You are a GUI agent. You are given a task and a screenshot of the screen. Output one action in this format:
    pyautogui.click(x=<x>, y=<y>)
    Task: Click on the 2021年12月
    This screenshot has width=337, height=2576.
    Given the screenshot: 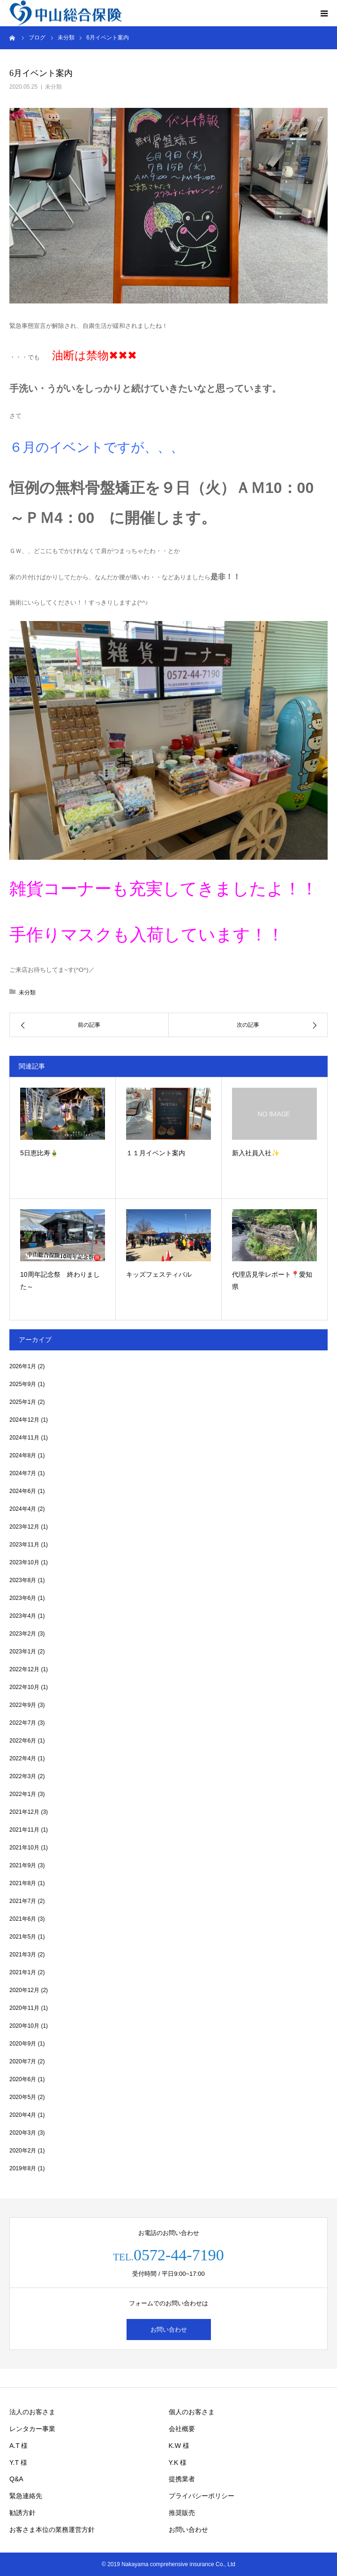 What is the action you would take?
    pyautogui.click(x=24, y=1812)
    